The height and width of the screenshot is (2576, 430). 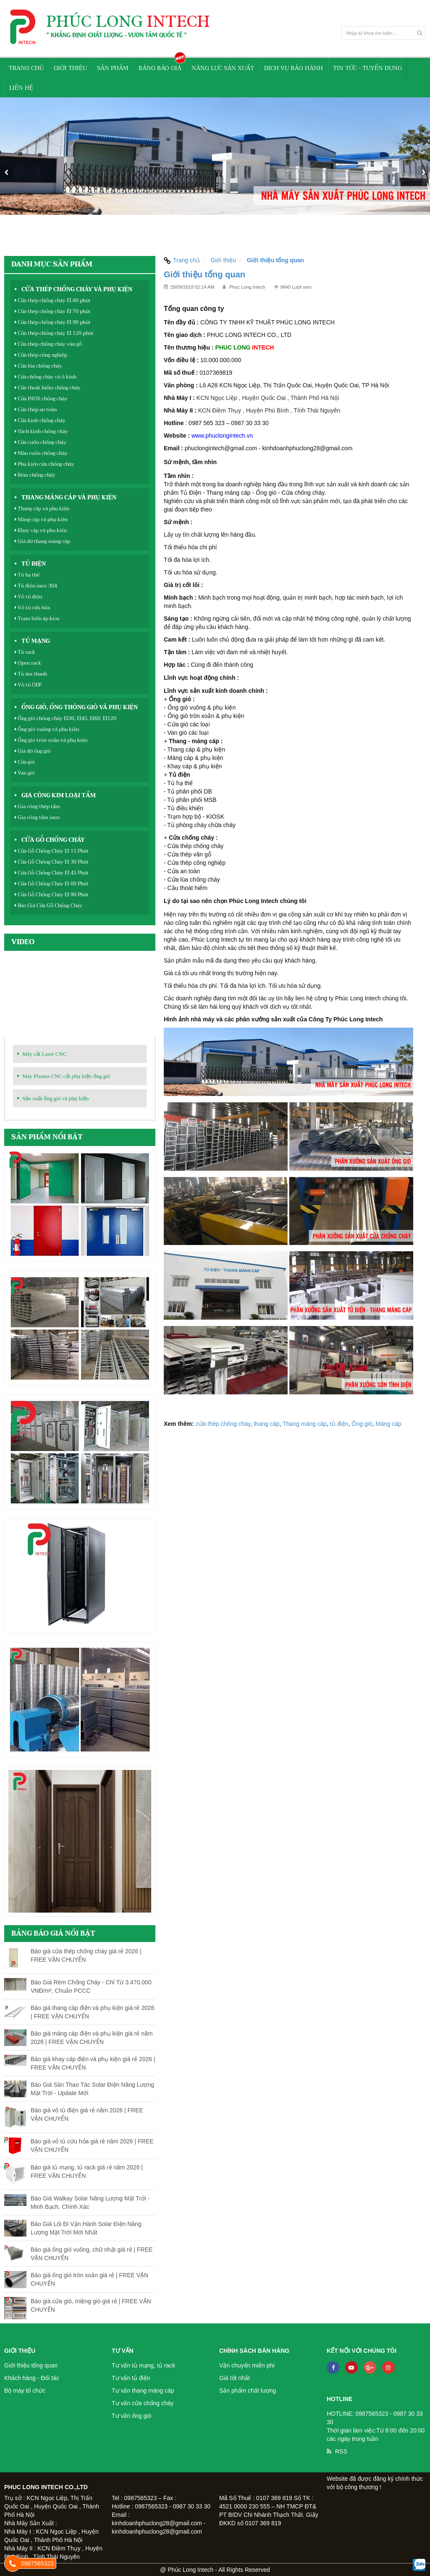 What do you see at coordinates (27, 575) in the screenshot?
I see `Tủ hạ thế` at bounding box center [27, 575].